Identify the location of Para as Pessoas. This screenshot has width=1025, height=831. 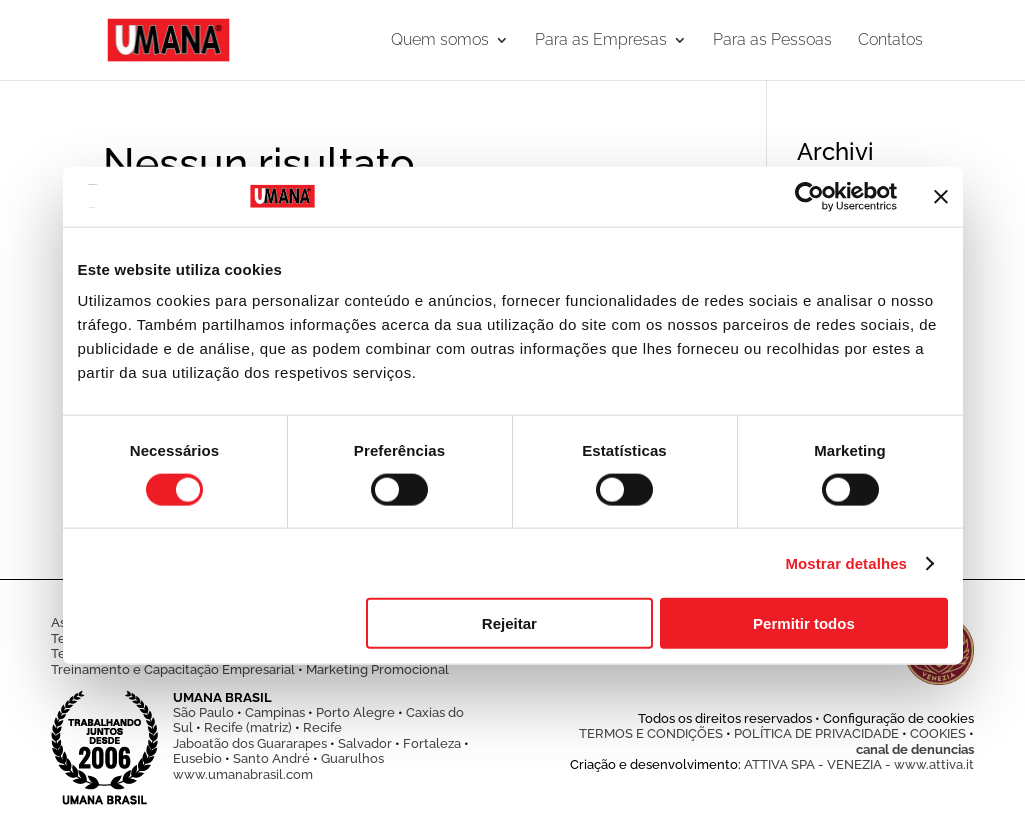
(772, 41).